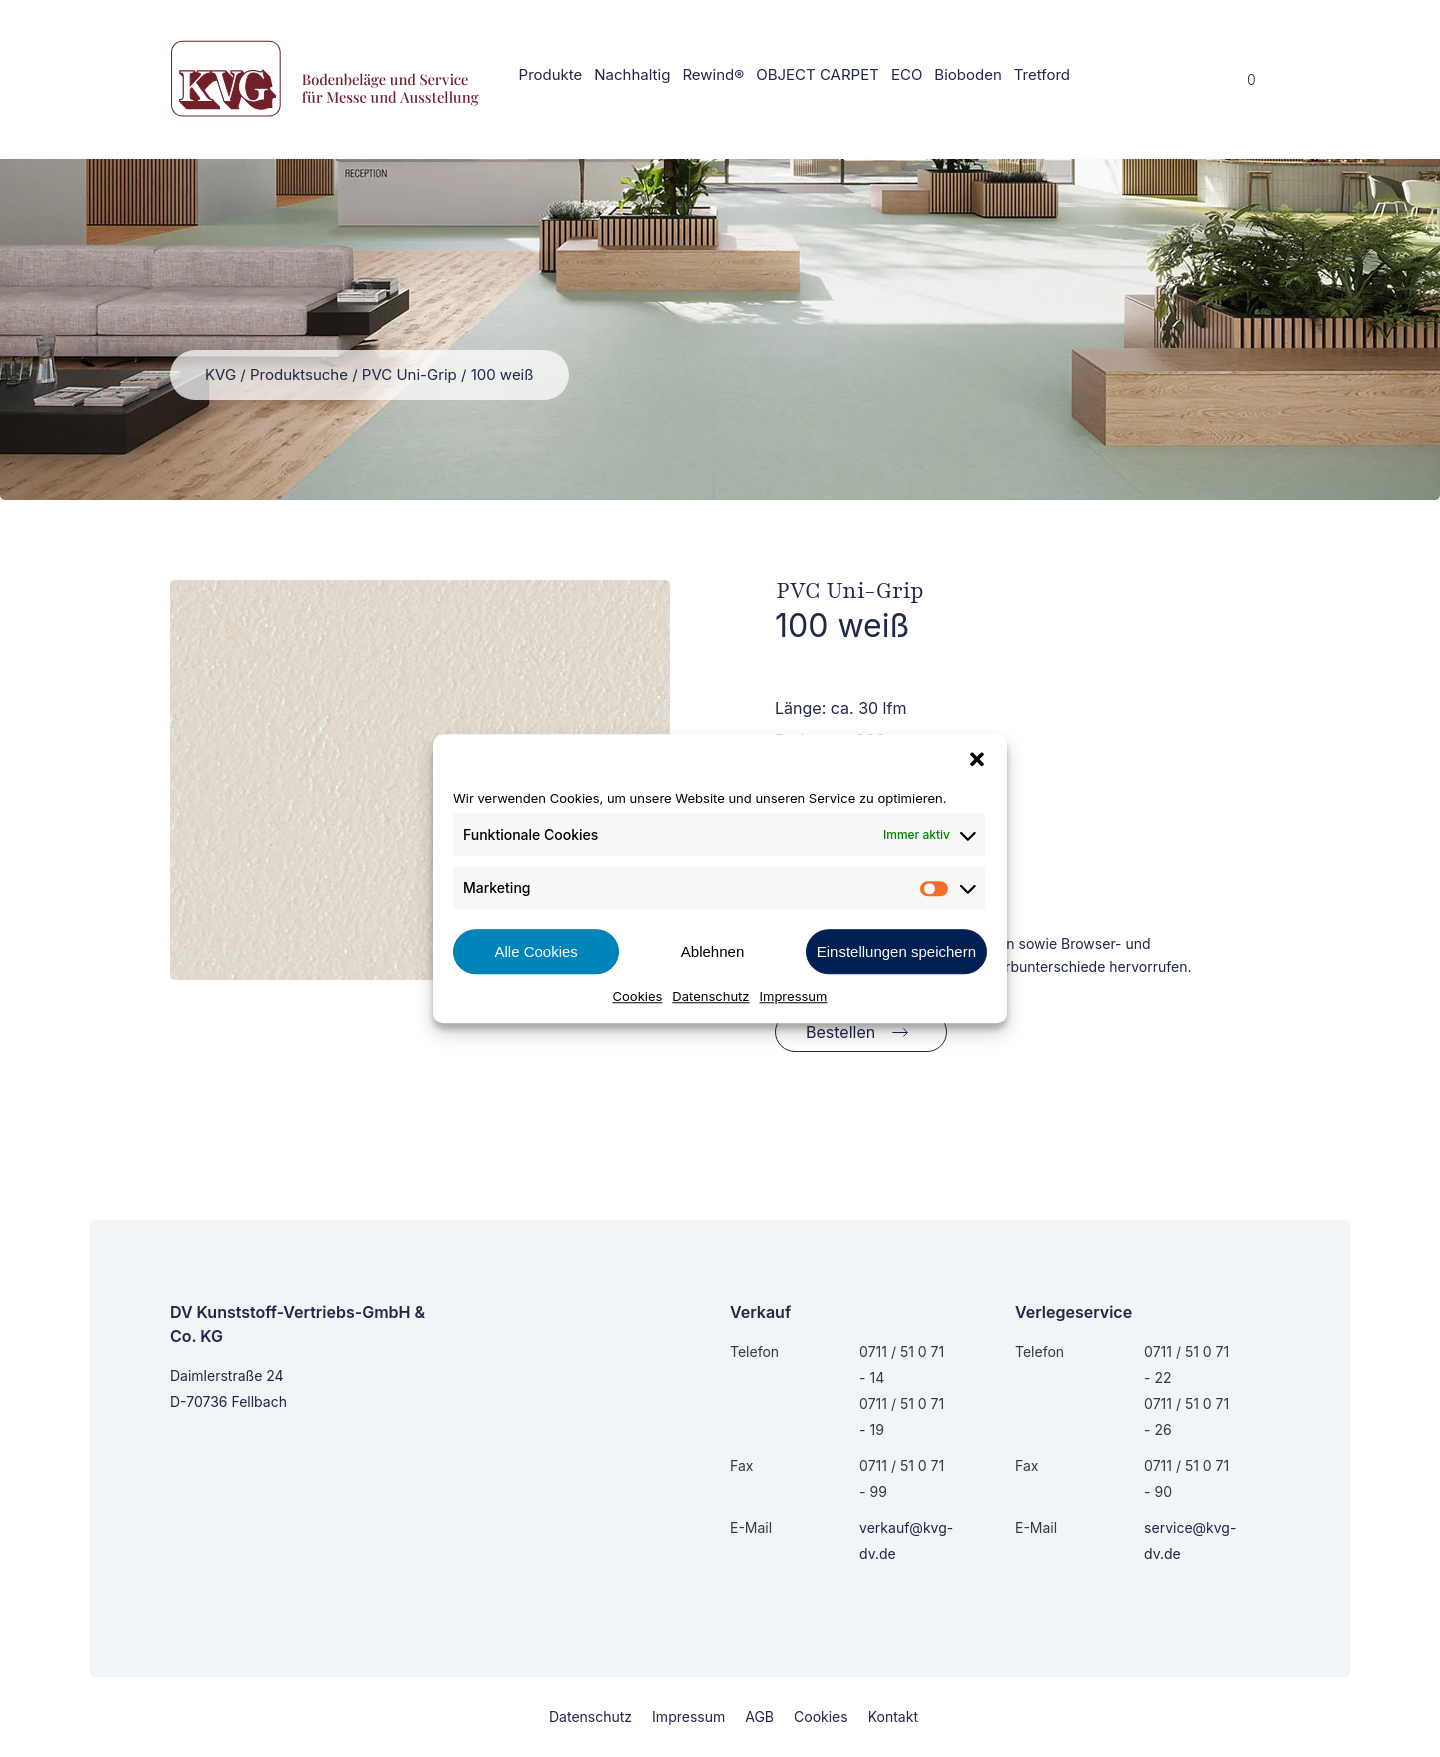  I want to click on Impressum, so click(794, 996).